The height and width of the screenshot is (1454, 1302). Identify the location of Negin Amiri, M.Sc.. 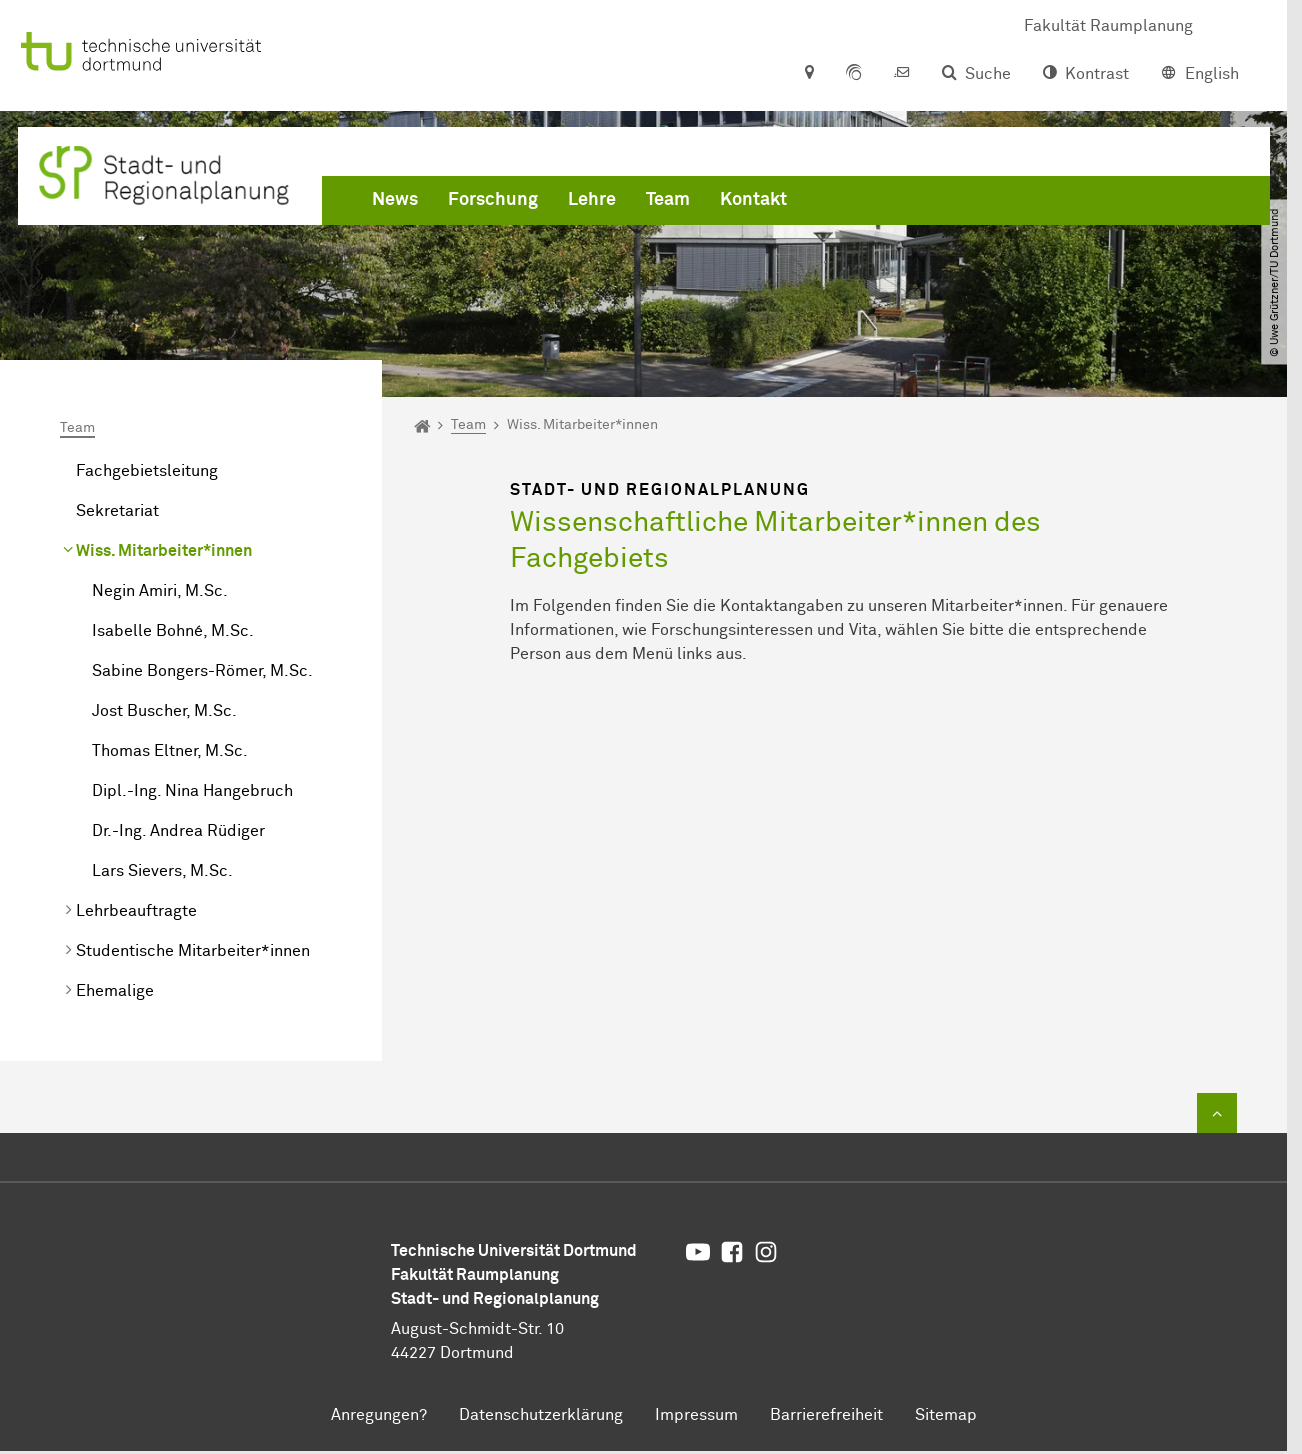
(160, 591).